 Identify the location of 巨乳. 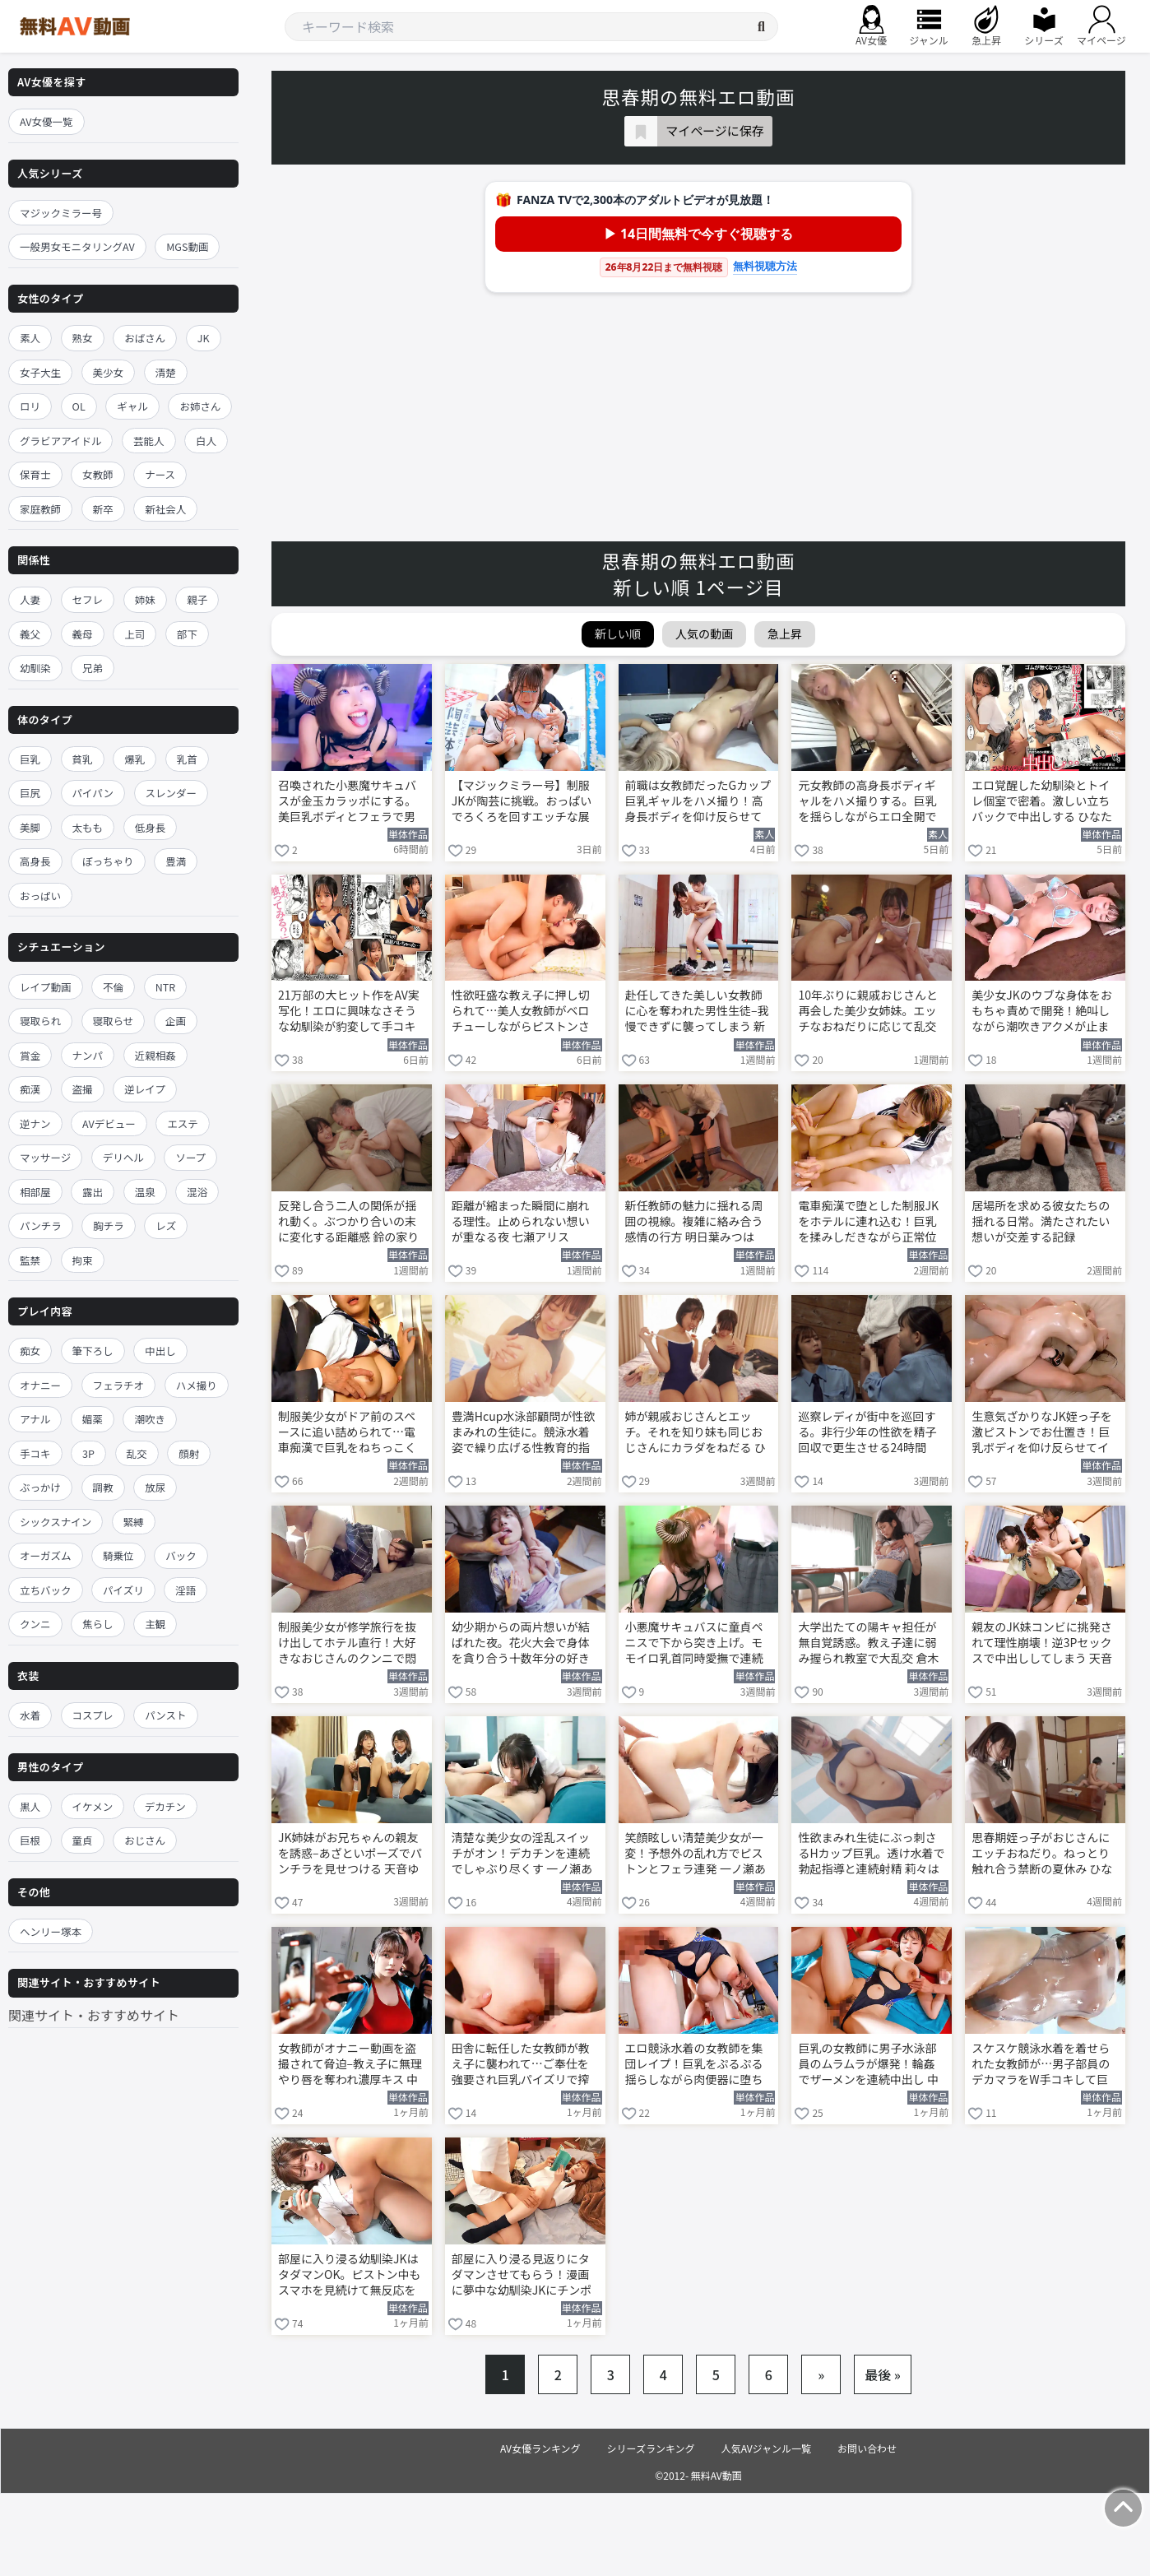
(30, 759).